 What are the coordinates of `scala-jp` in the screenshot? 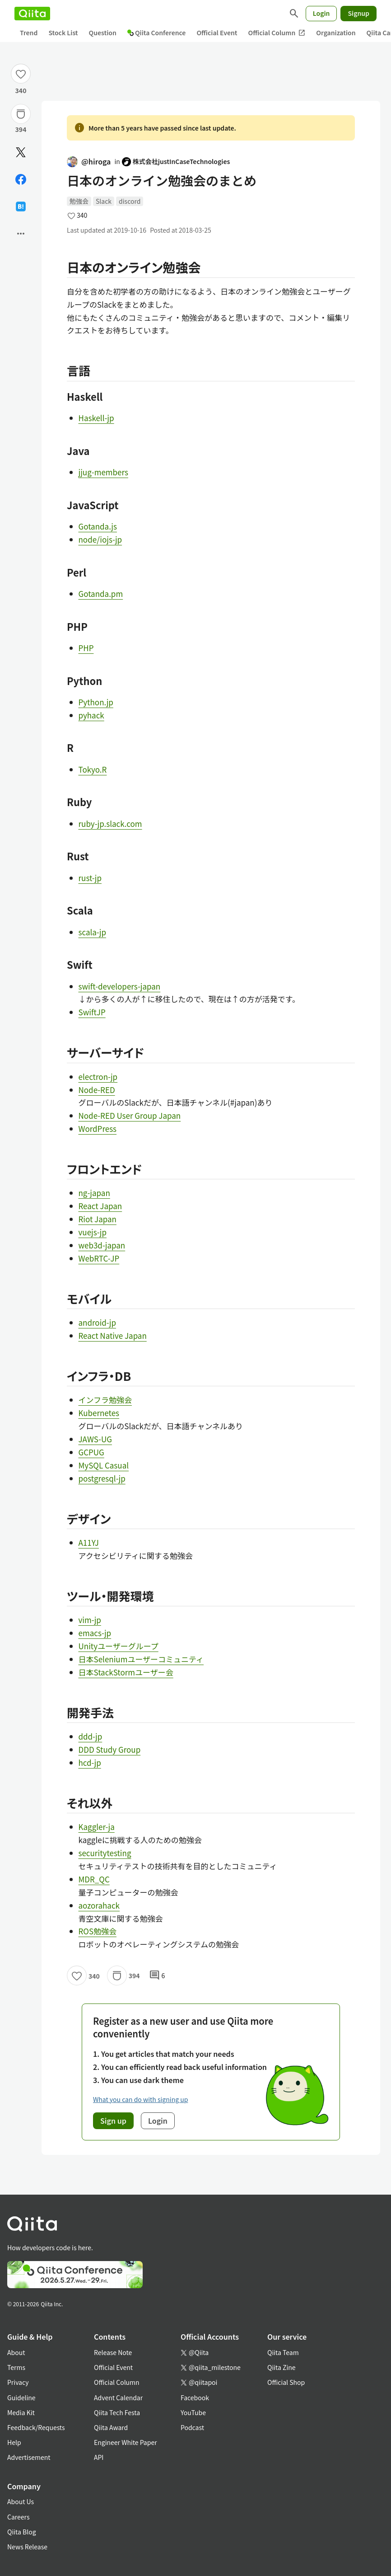 It's located at (92, 932).